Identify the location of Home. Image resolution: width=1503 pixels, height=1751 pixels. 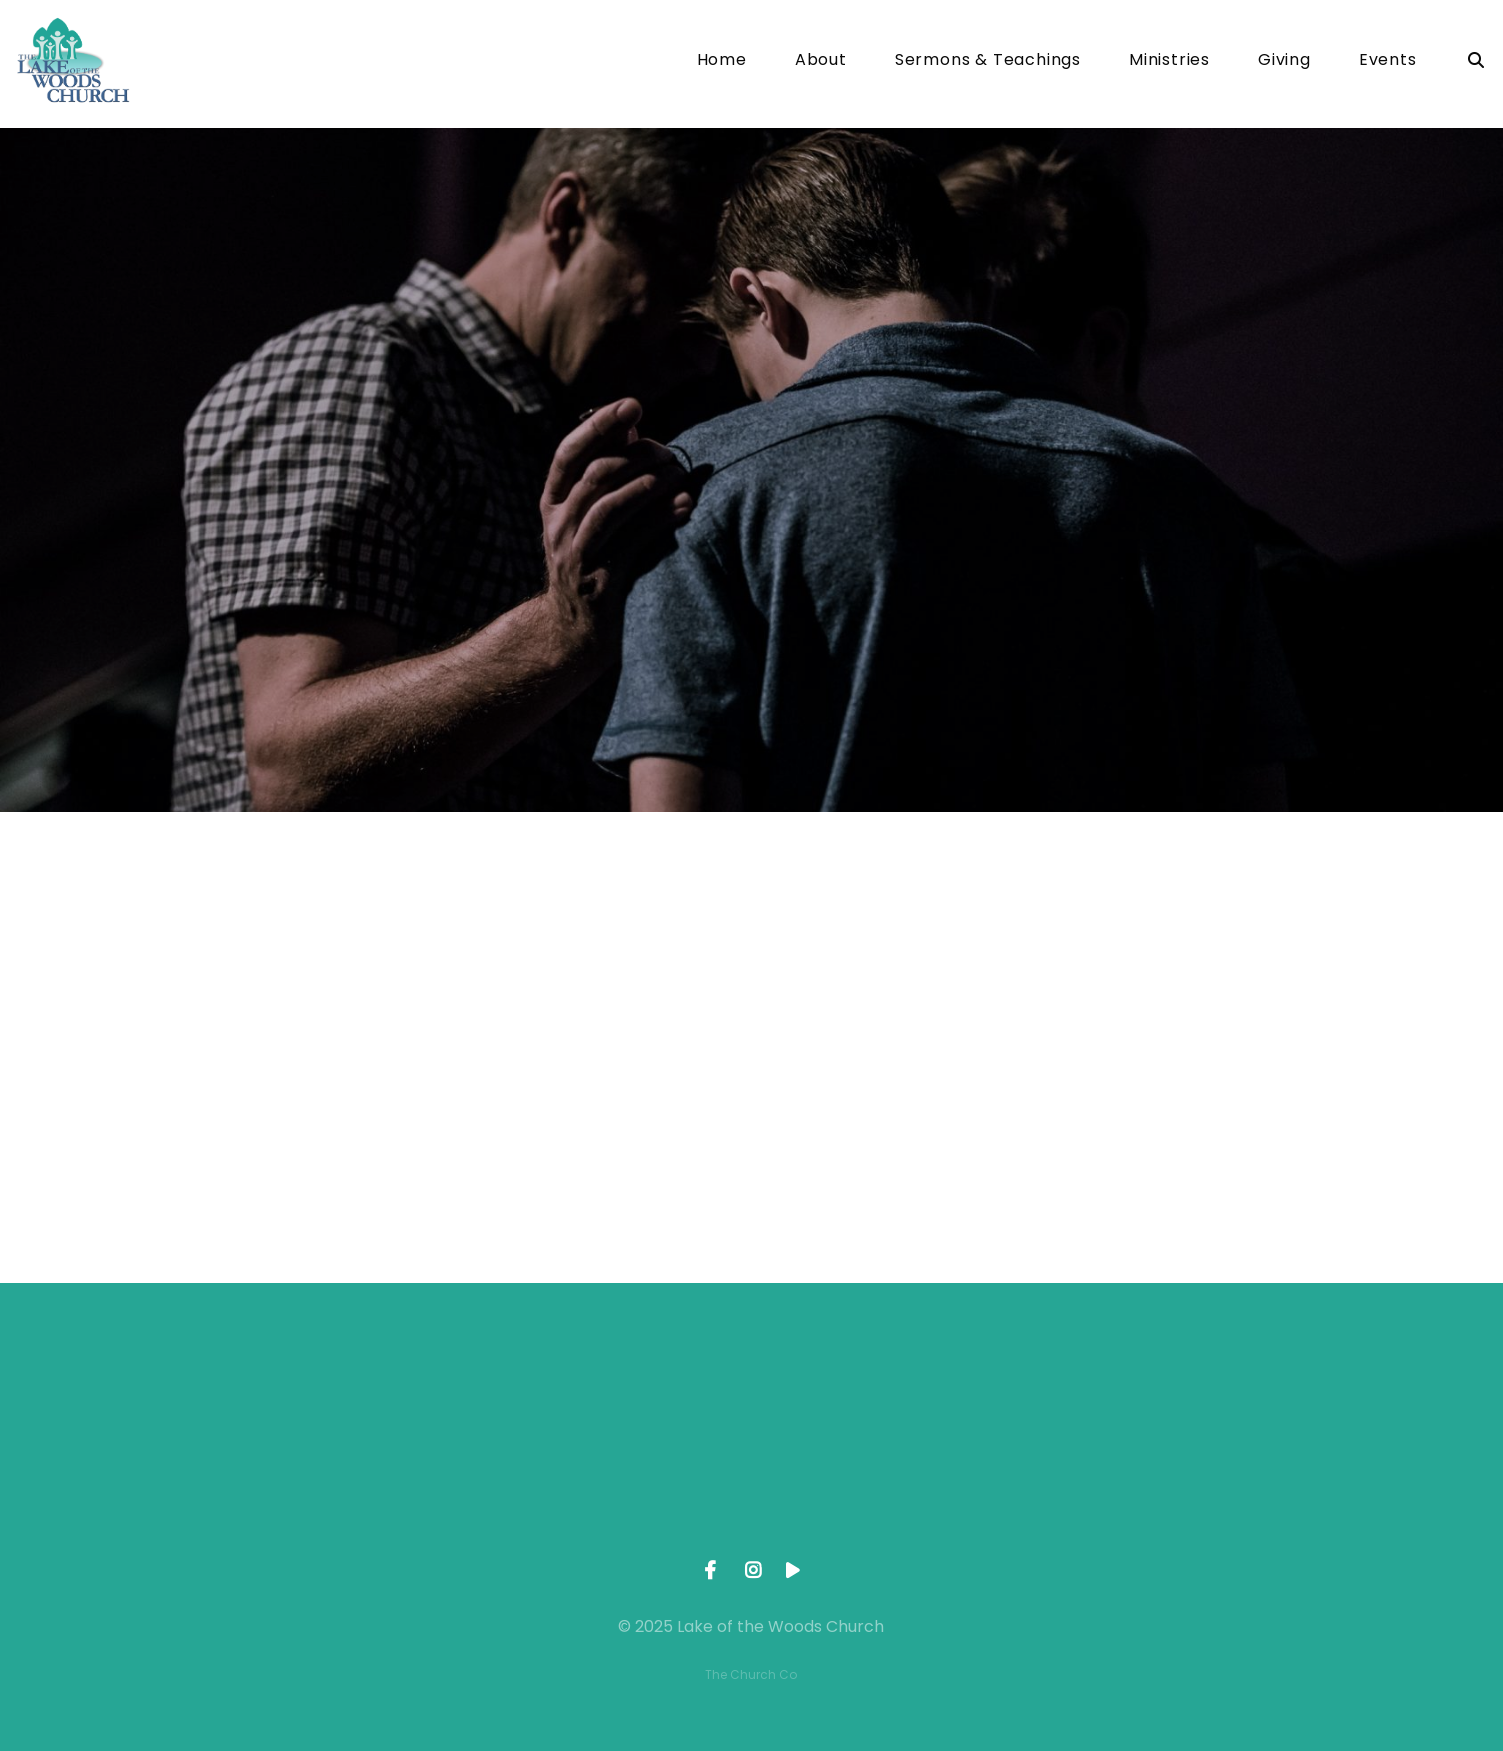
(722, 61).